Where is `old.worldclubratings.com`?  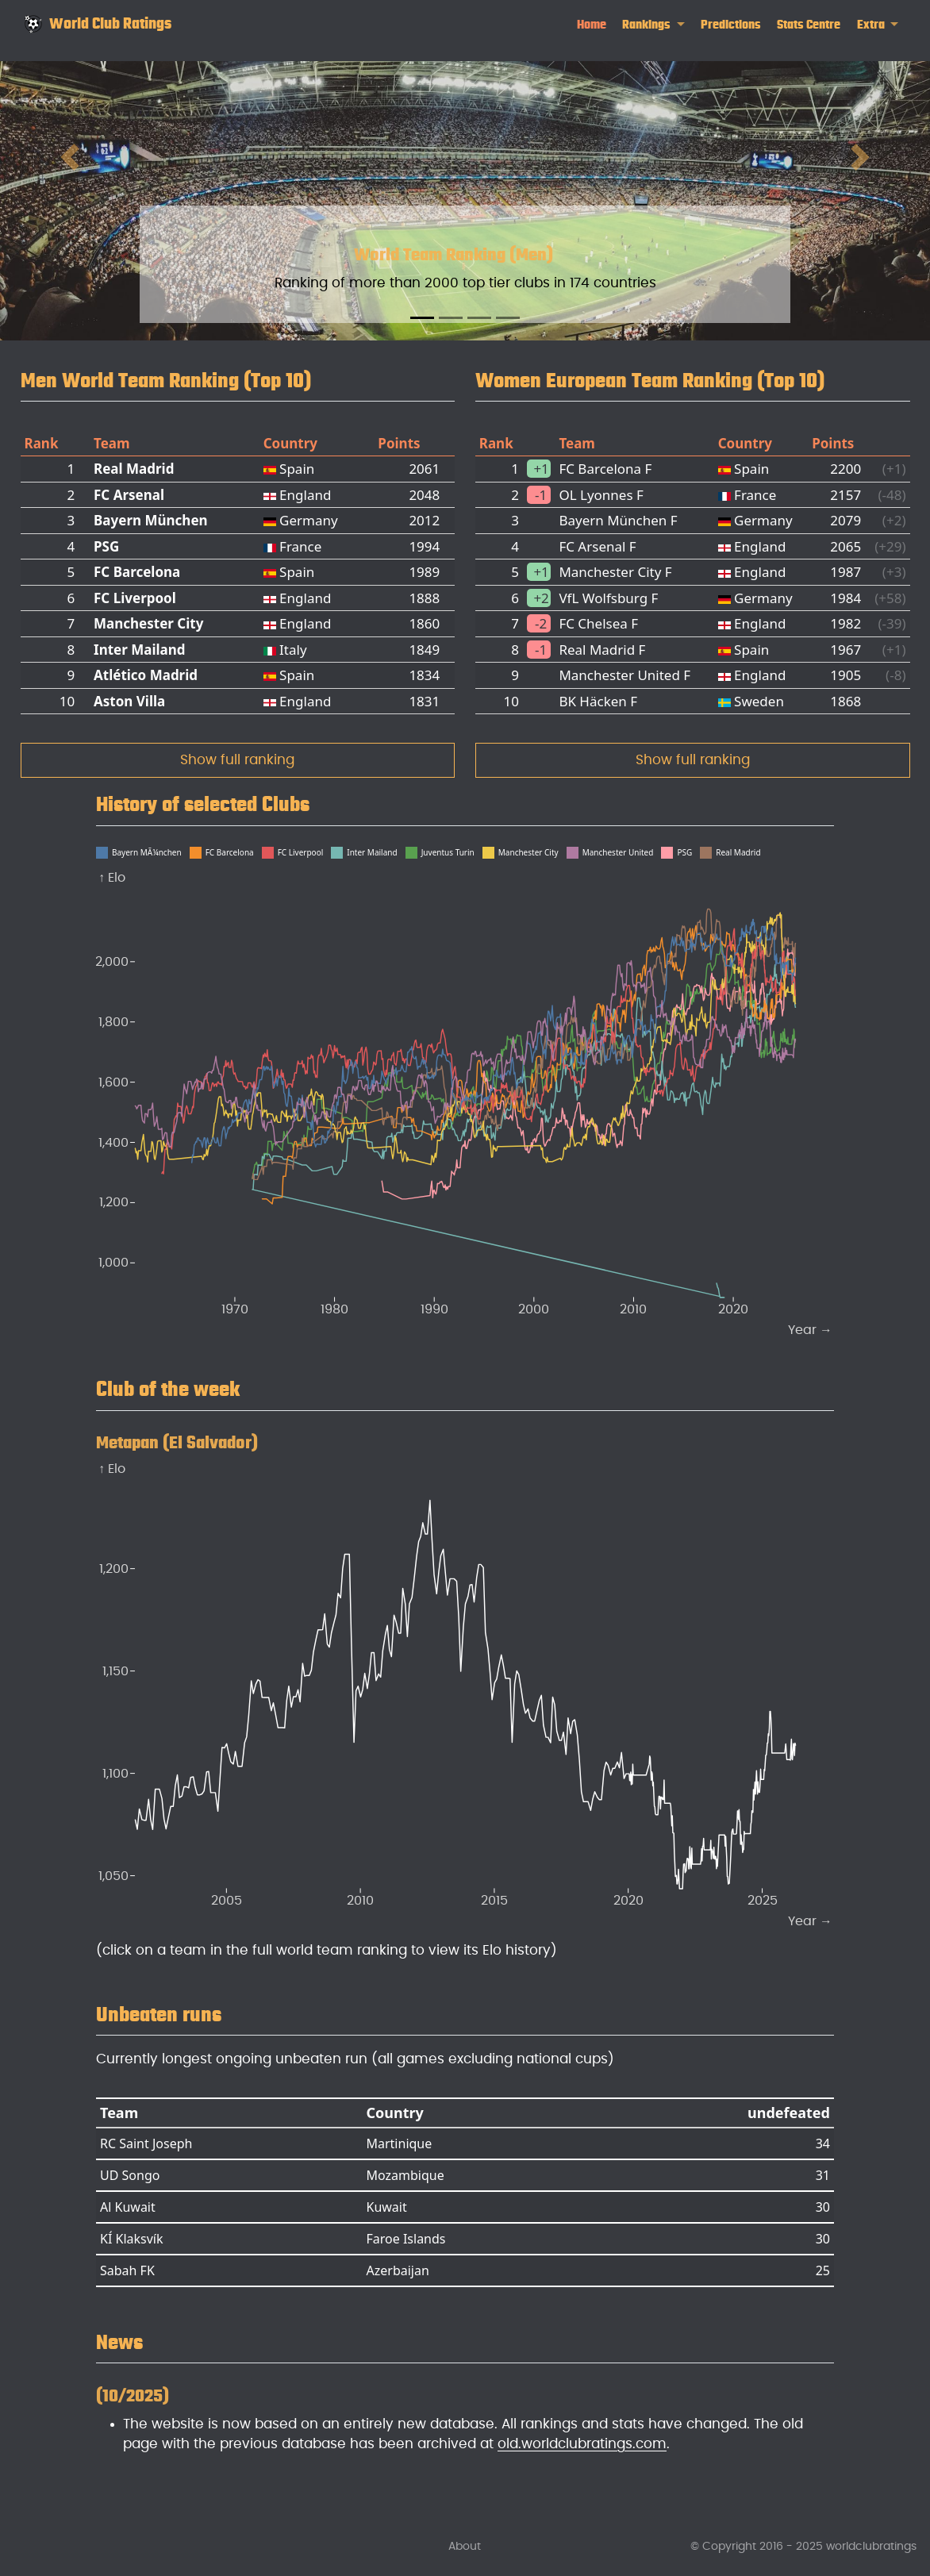
old.worldclubratings.com is located at coordinates (582, 2444).